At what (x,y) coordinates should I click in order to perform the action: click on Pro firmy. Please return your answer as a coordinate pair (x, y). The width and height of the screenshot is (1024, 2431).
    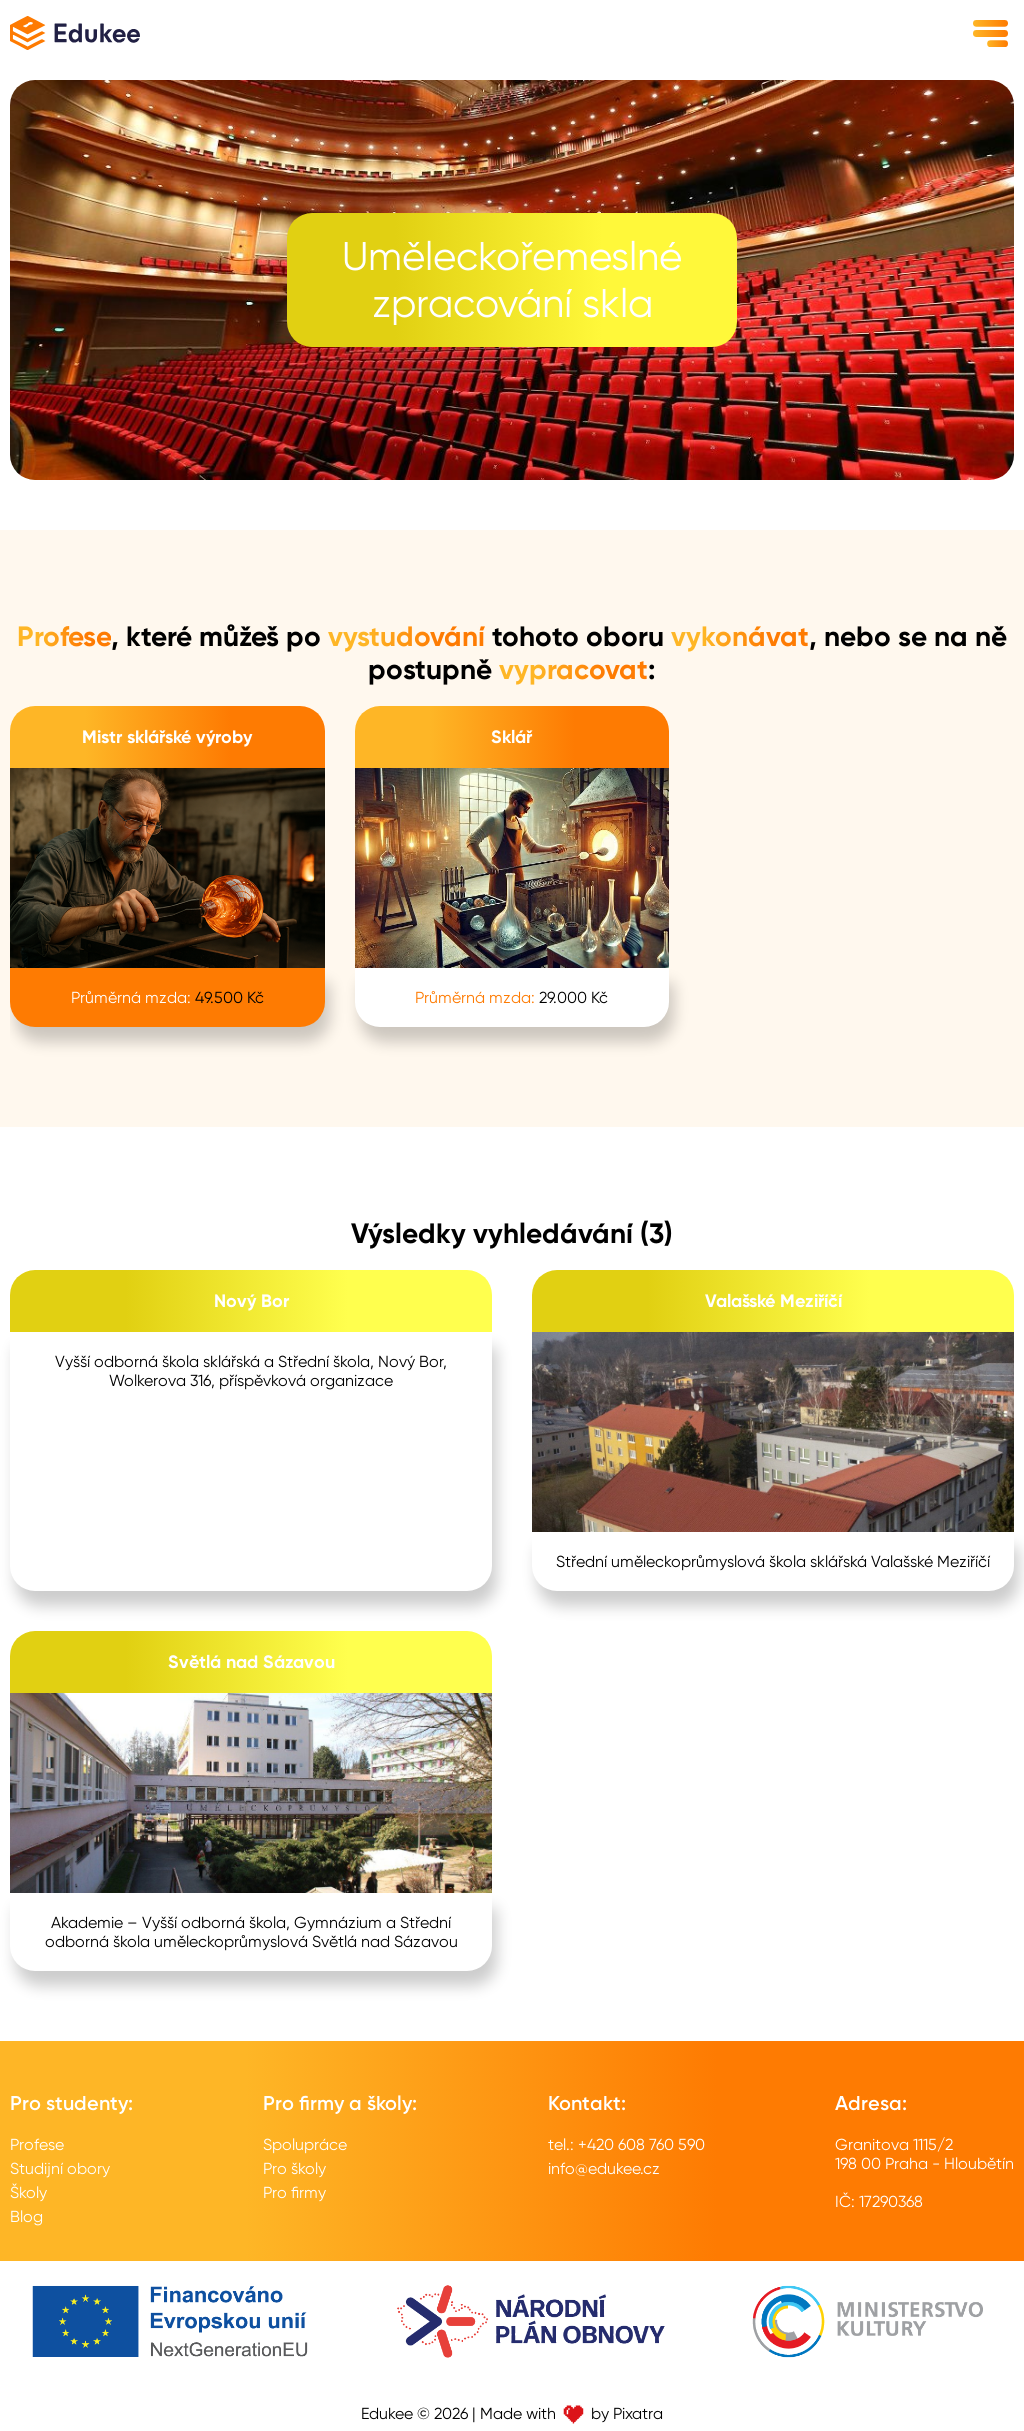
    Looking at the image, I should click on (294, 2192).